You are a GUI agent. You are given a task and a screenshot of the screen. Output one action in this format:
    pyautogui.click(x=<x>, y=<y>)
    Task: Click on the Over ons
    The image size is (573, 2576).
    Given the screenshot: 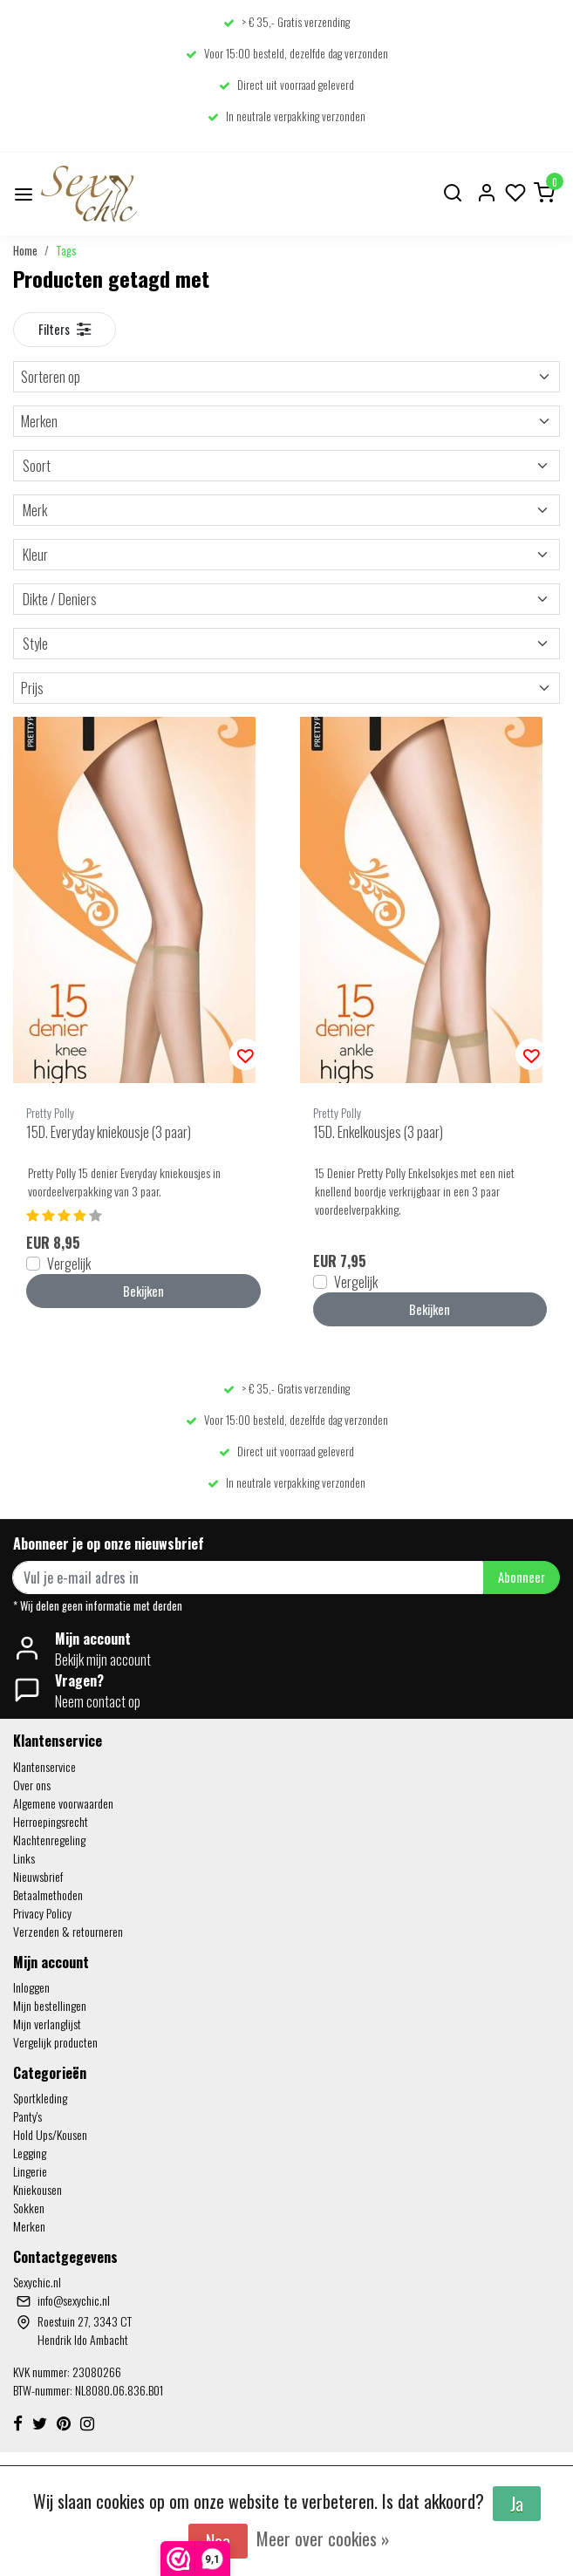 What is the action you would take?
    pyautogui.click(x=32, y=1784)
    